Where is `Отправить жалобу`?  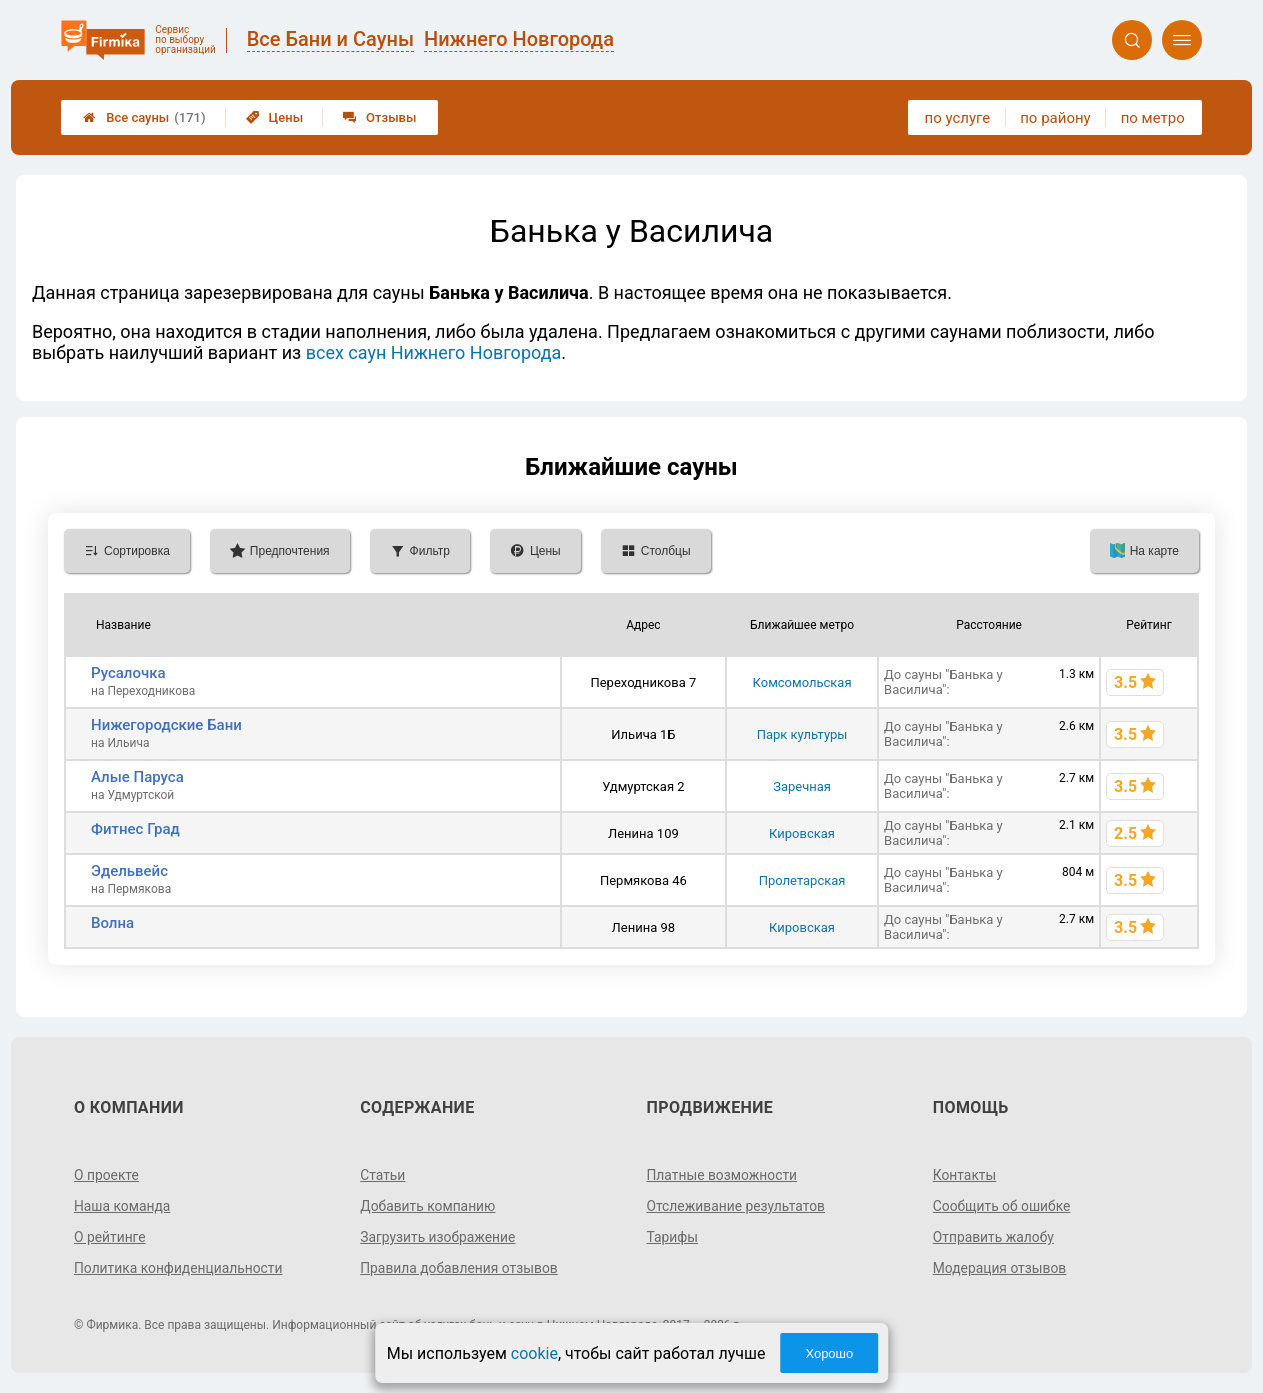 Отправить жалобу is located at coordinates (994, 1237).